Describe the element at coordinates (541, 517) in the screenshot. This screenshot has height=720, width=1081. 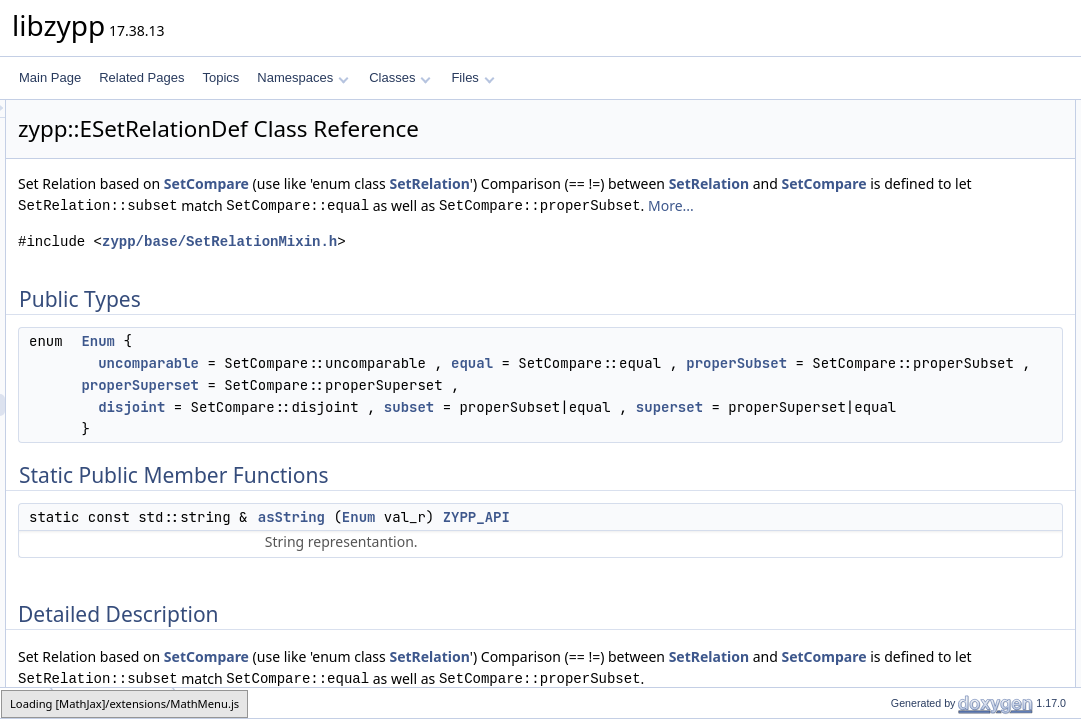
I see `superset` at that location.